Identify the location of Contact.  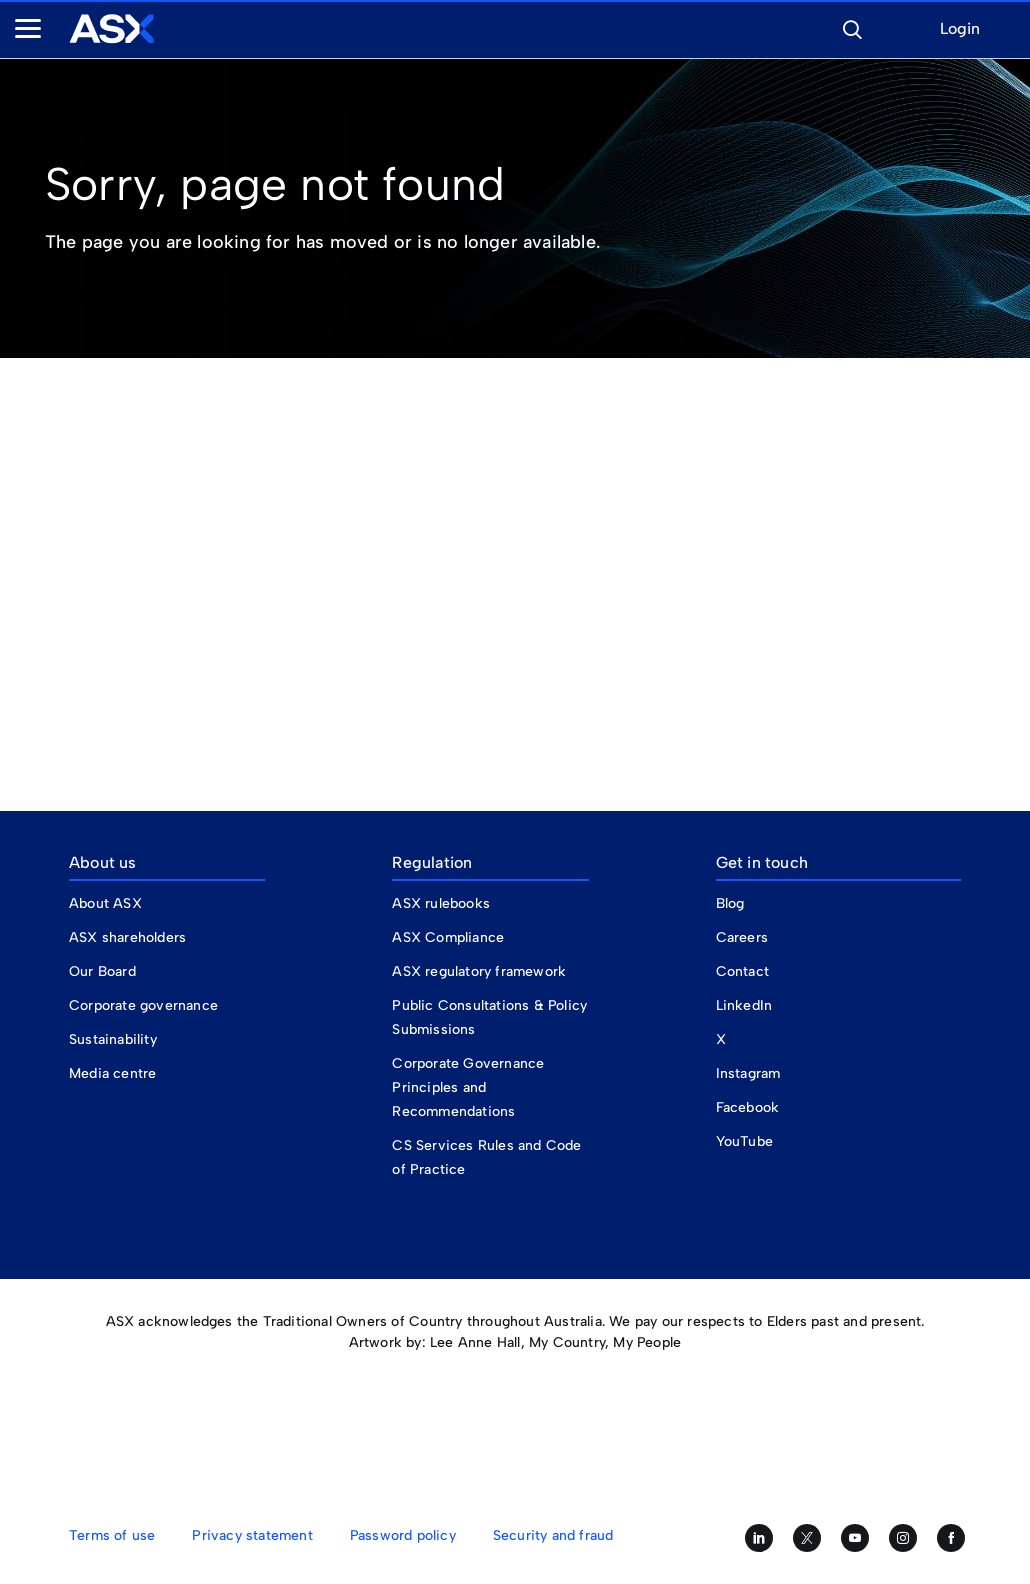
(742, 971).